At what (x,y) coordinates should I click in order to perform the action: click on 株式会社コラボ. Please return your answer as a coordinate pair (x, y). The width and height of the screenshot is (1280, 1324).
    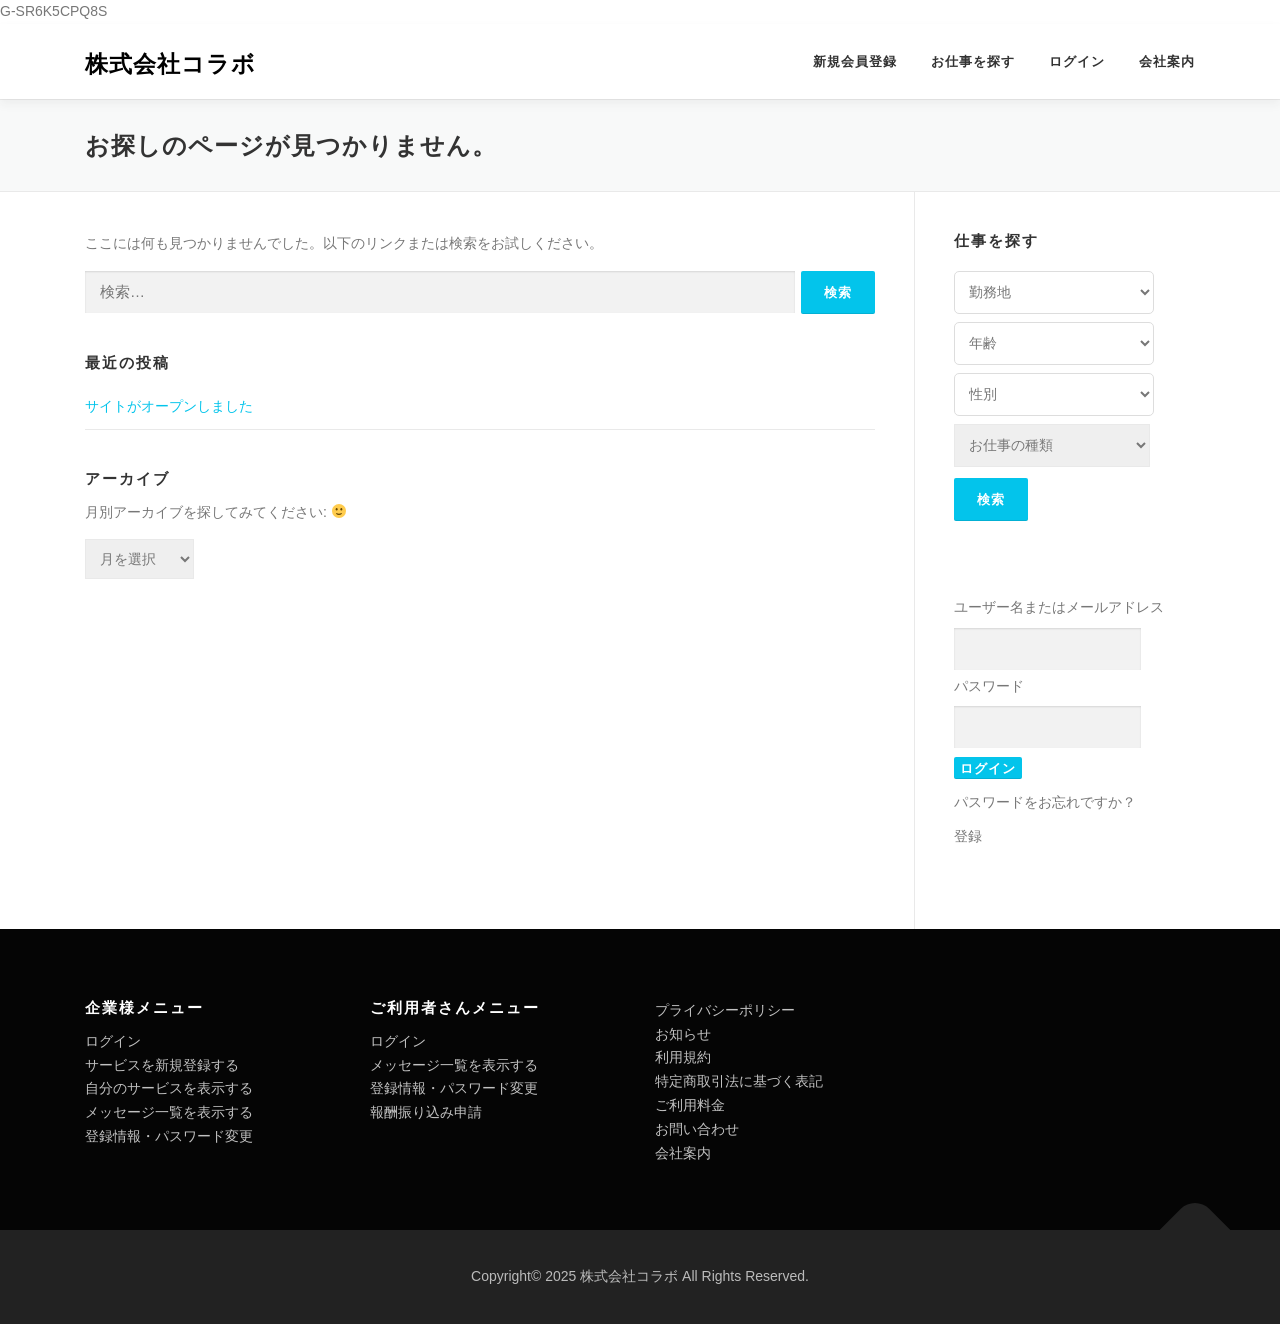
    Looking at the image, I should click on (170, 63).